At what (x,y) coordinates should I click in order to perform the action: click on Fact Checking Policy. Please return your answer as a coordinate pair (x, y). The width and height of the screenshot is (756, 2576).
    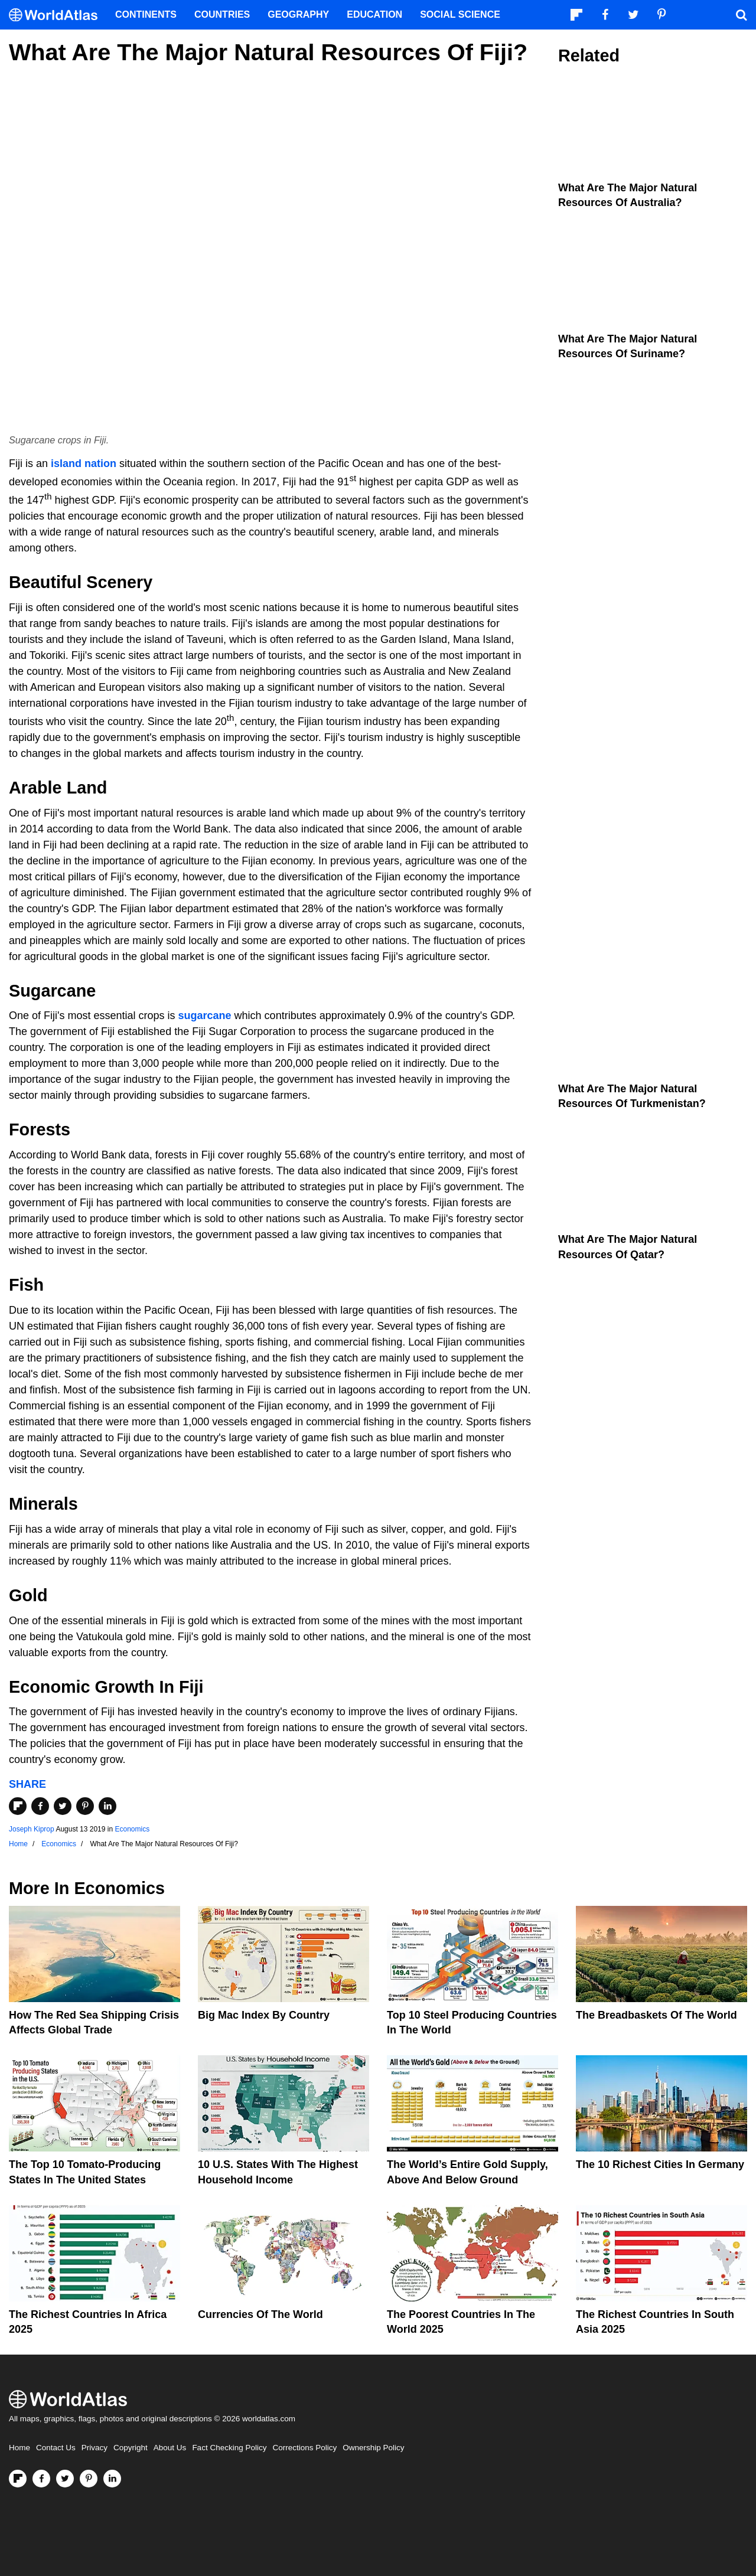
    Looking at the image, I should click on (229, 2447).